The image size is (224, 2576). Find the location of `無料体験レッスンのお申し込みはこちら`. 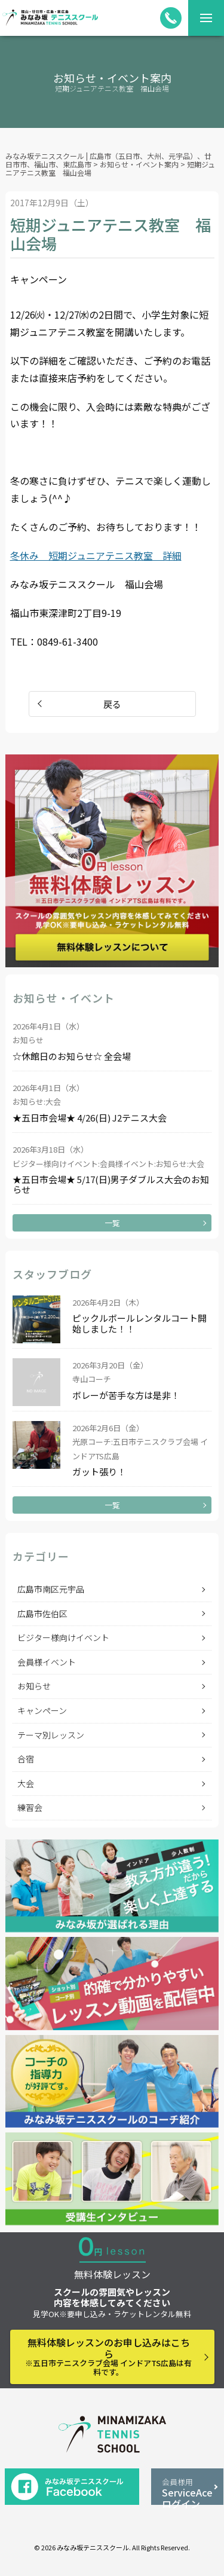

無料体験レッスンのお申し込みはこちら is located at coordinates (108, 2356).